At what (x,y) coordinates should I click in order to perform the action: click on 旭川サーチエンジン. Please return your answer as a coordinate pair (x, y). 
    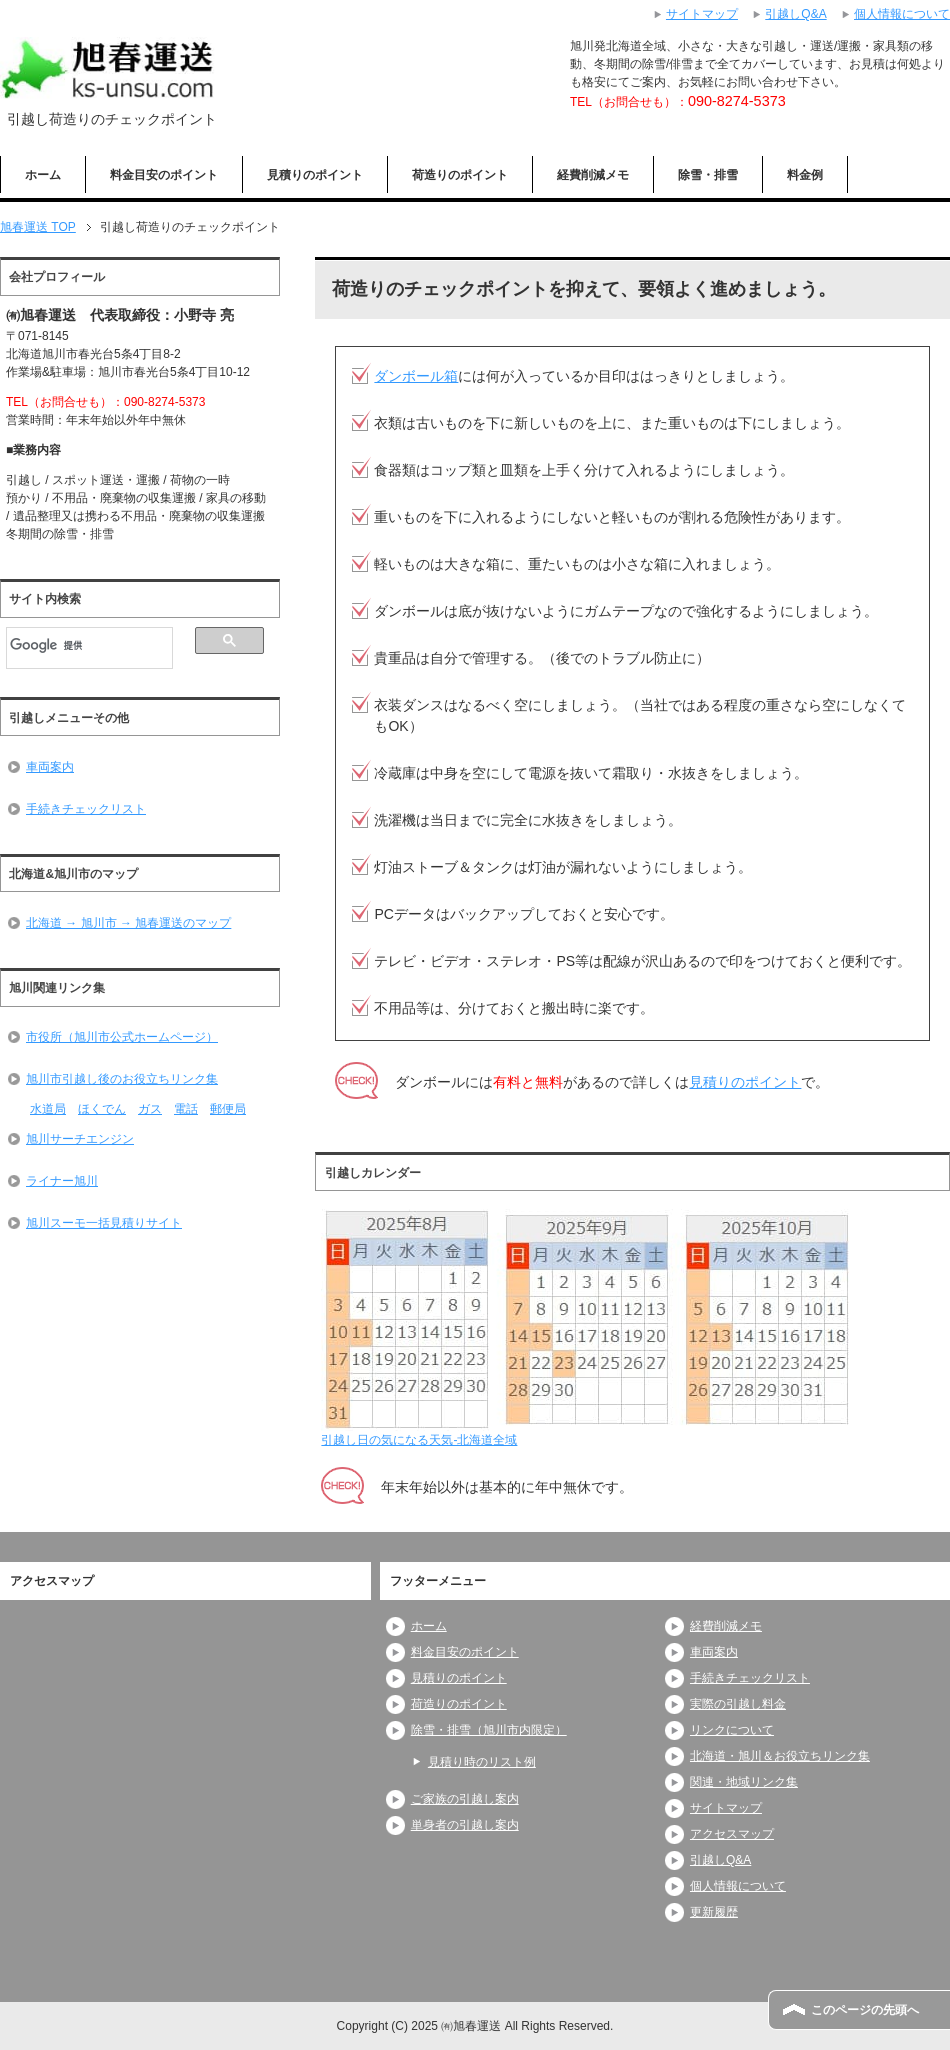
    Looking at the image, I should click on (80, 1139).